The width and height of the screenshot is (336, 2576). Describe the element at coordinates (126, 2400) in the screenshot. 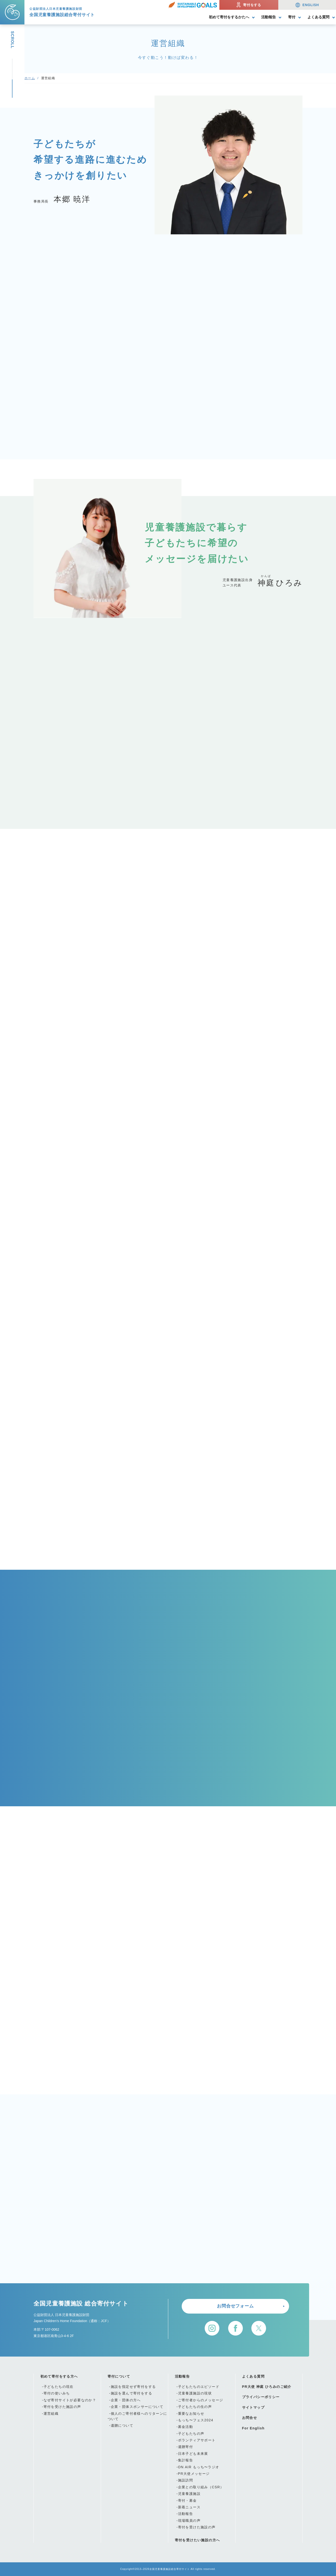

I see `企業・団体の方へ` at that location.